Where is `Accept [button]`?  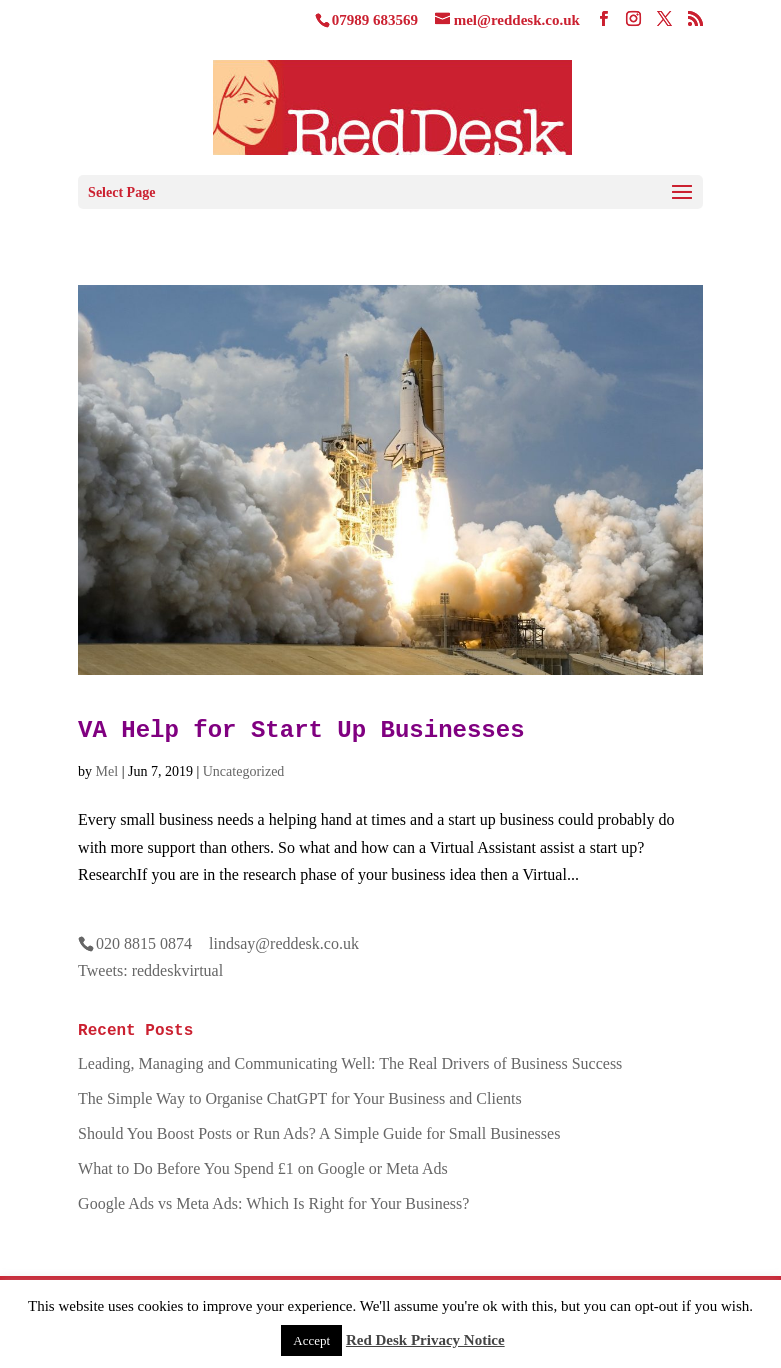
Accept [button] is located at coordinates (311, 1340).